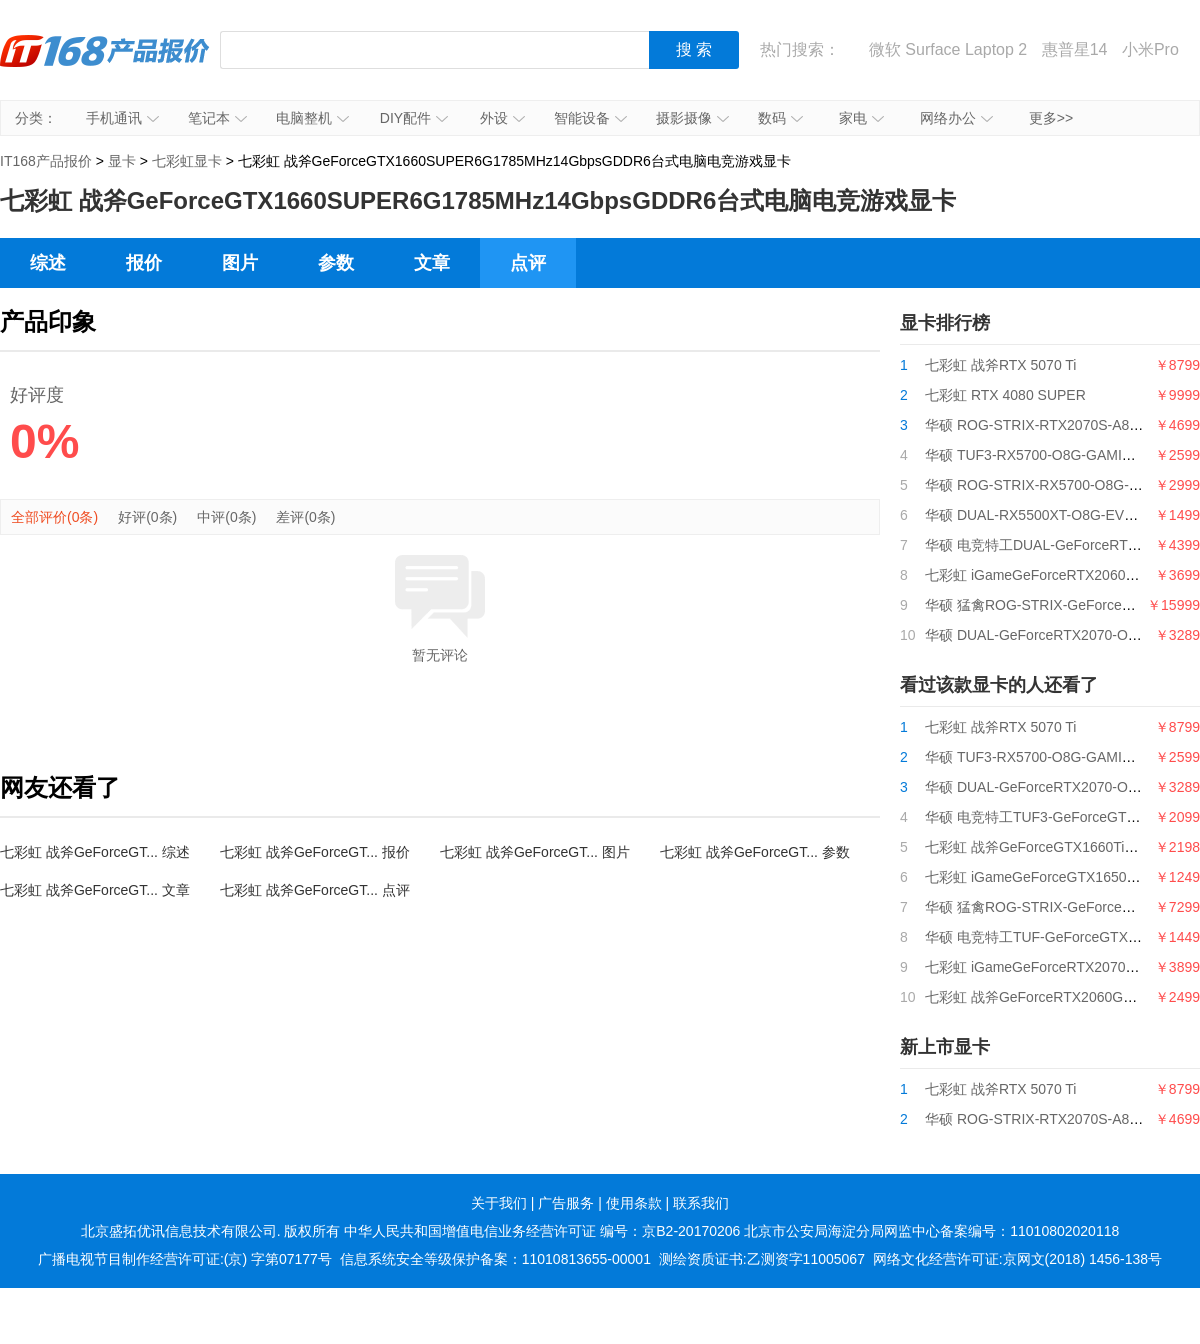 The image size is (1200, 1344). Describe the element at coordinates (755, 852) in the screenshot. I see `七彩虹 战斧GeForceGT... 参数` at that location.